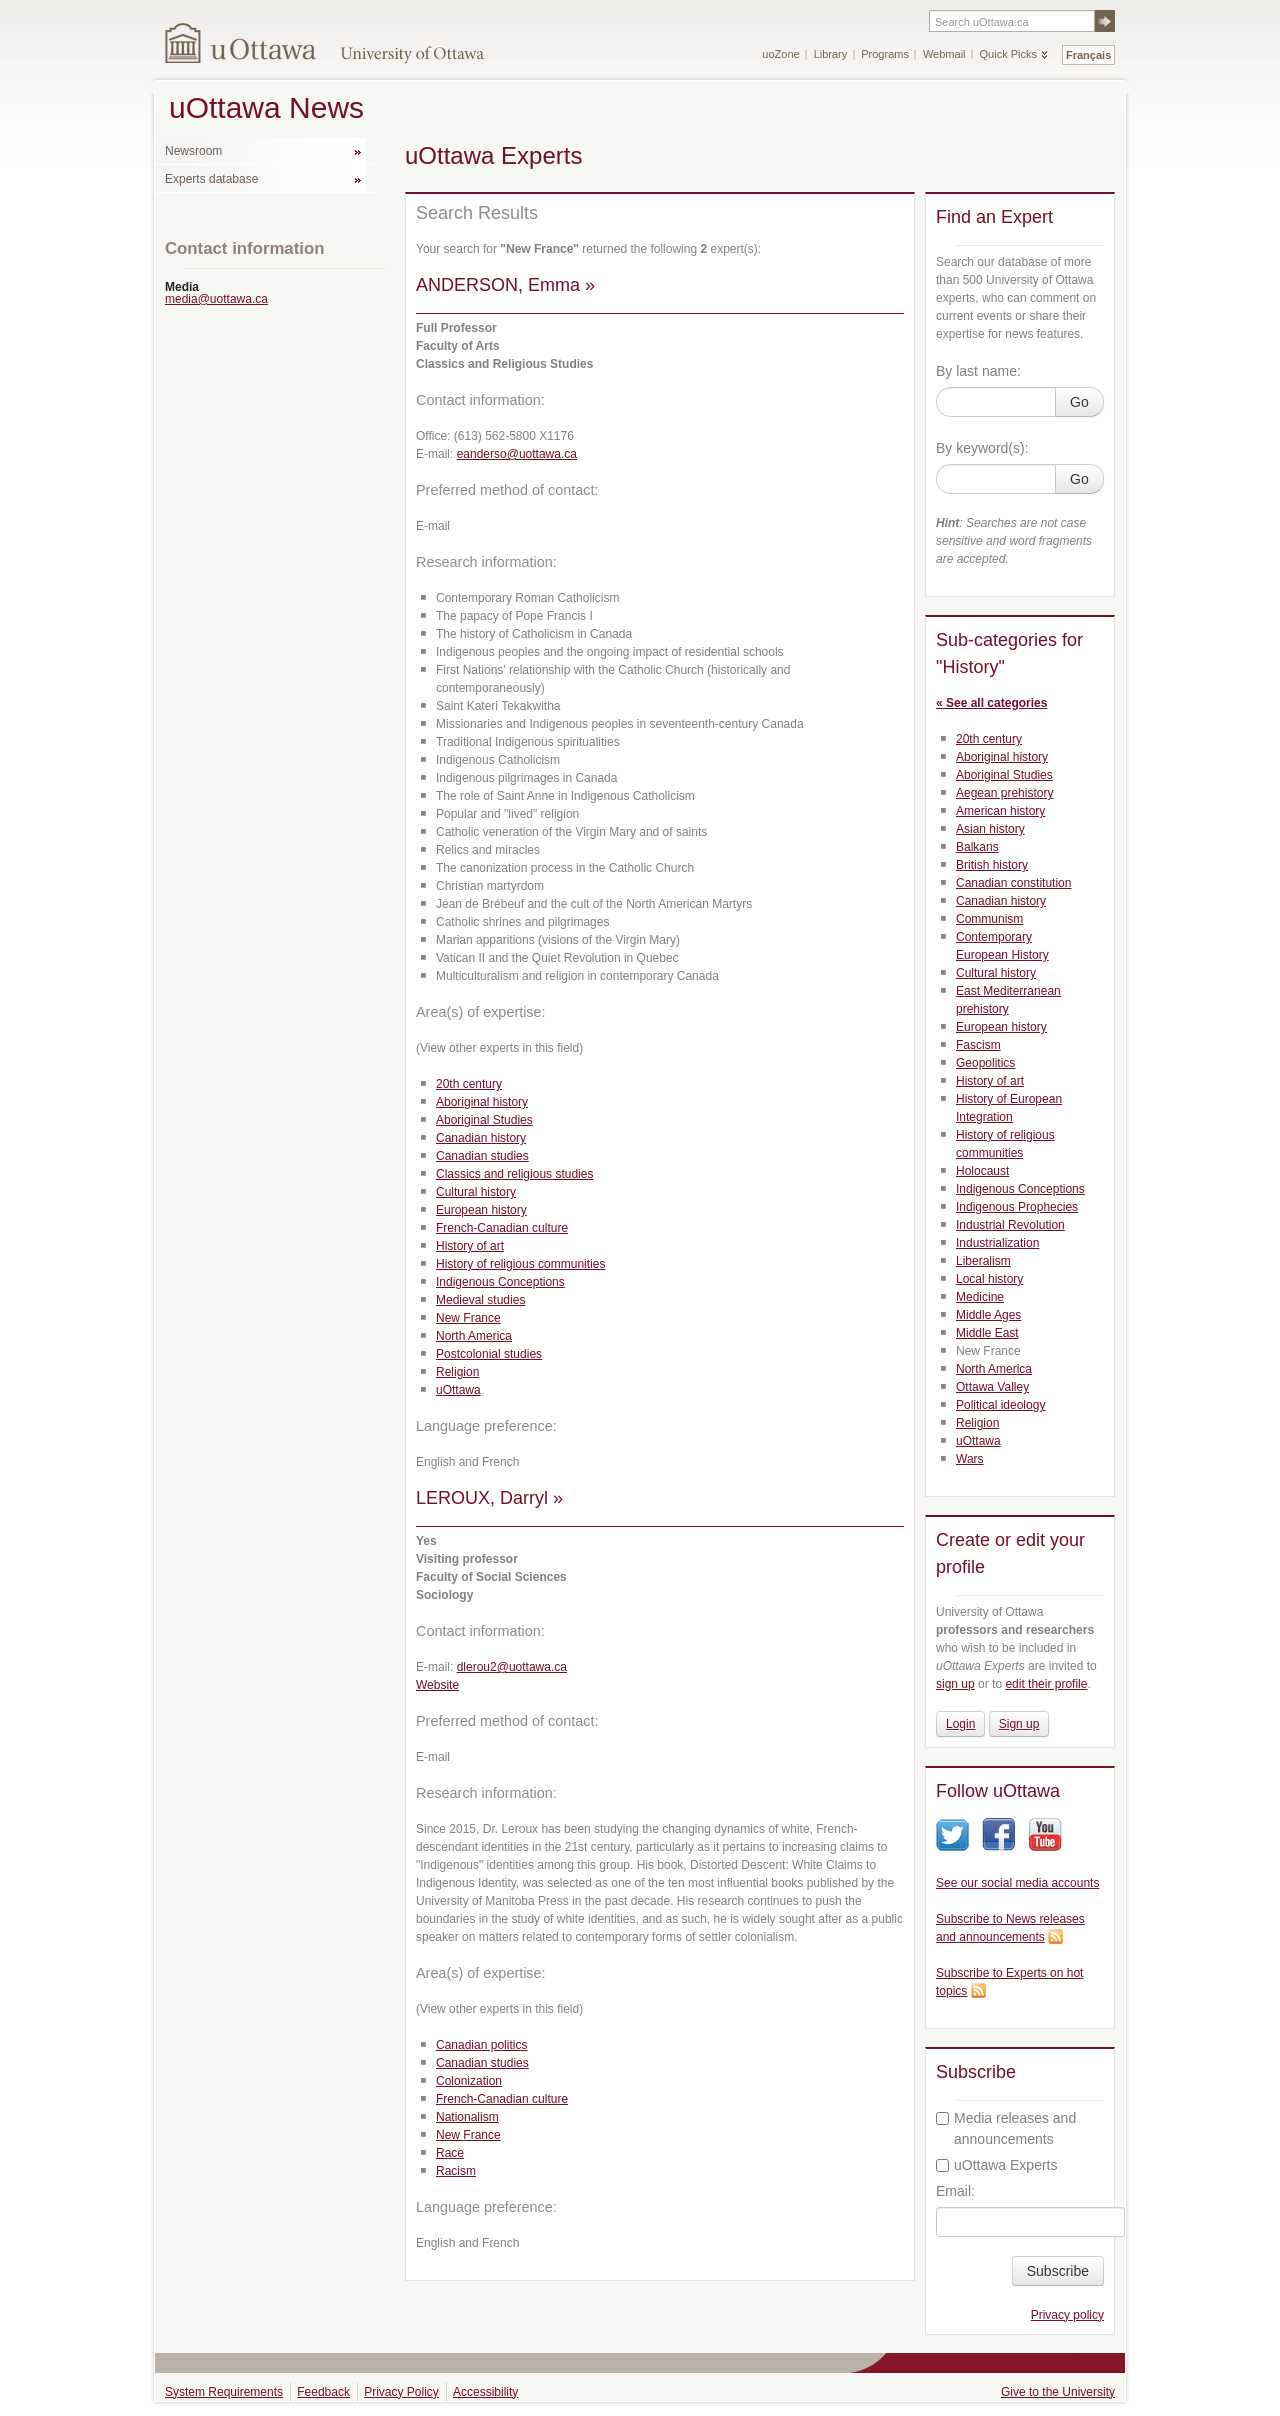 Image resolution: width=1280 pixels, height=2416 pixels. Describe the element at coordinates (1058, 2271) in the screenshot. I see `Subscribe` at that location.